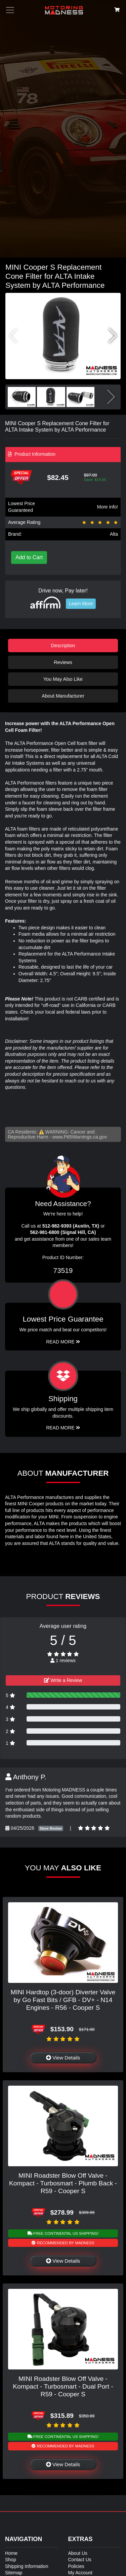  I want to click on [button], so click(112, 335).